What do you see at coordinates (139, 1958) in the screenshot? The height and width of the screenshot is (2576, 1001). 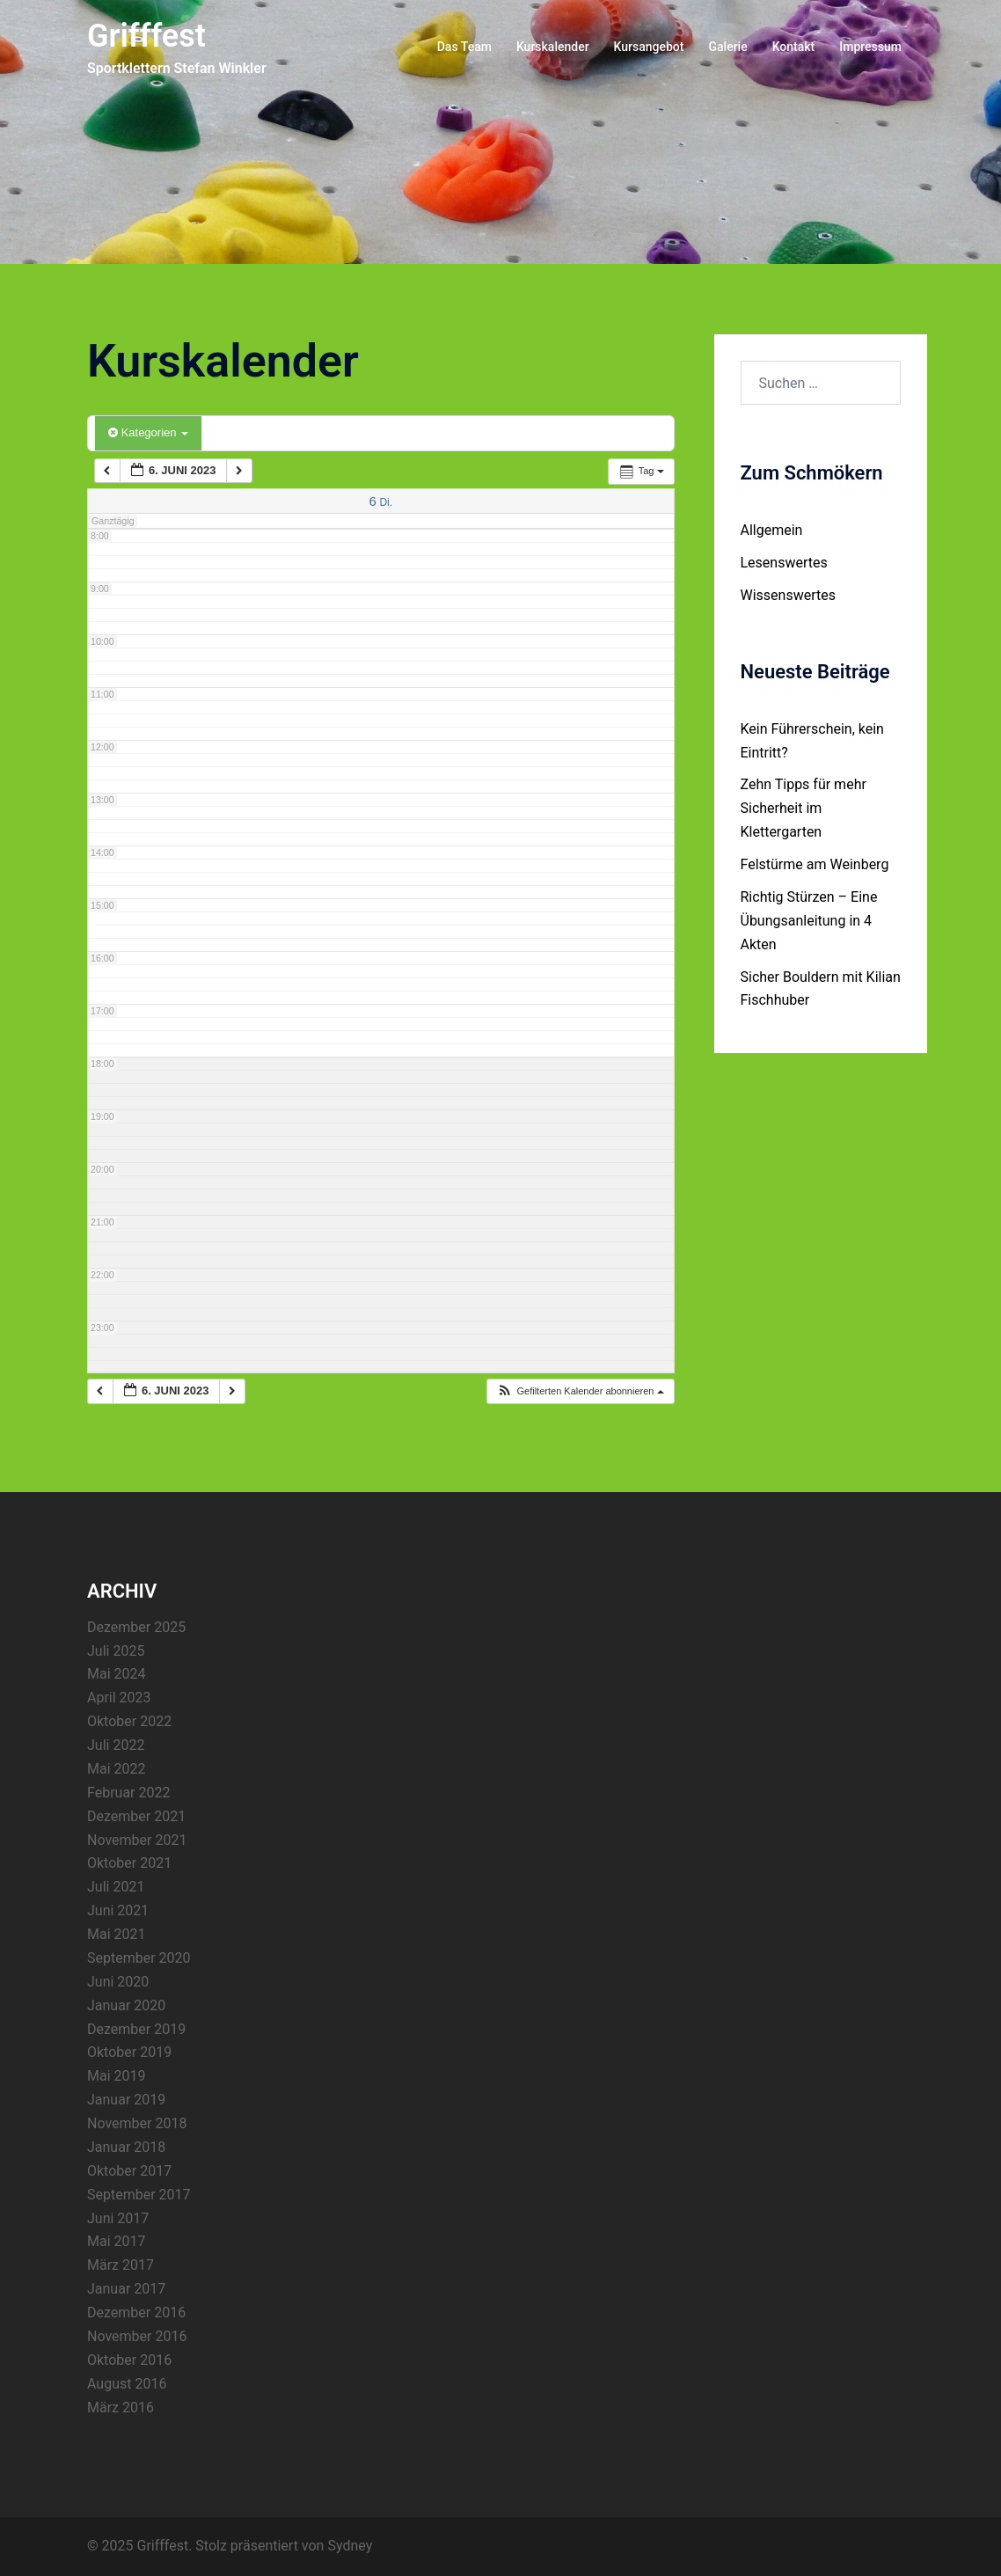 I see `September 2020` at bounding box center [139, 1958].